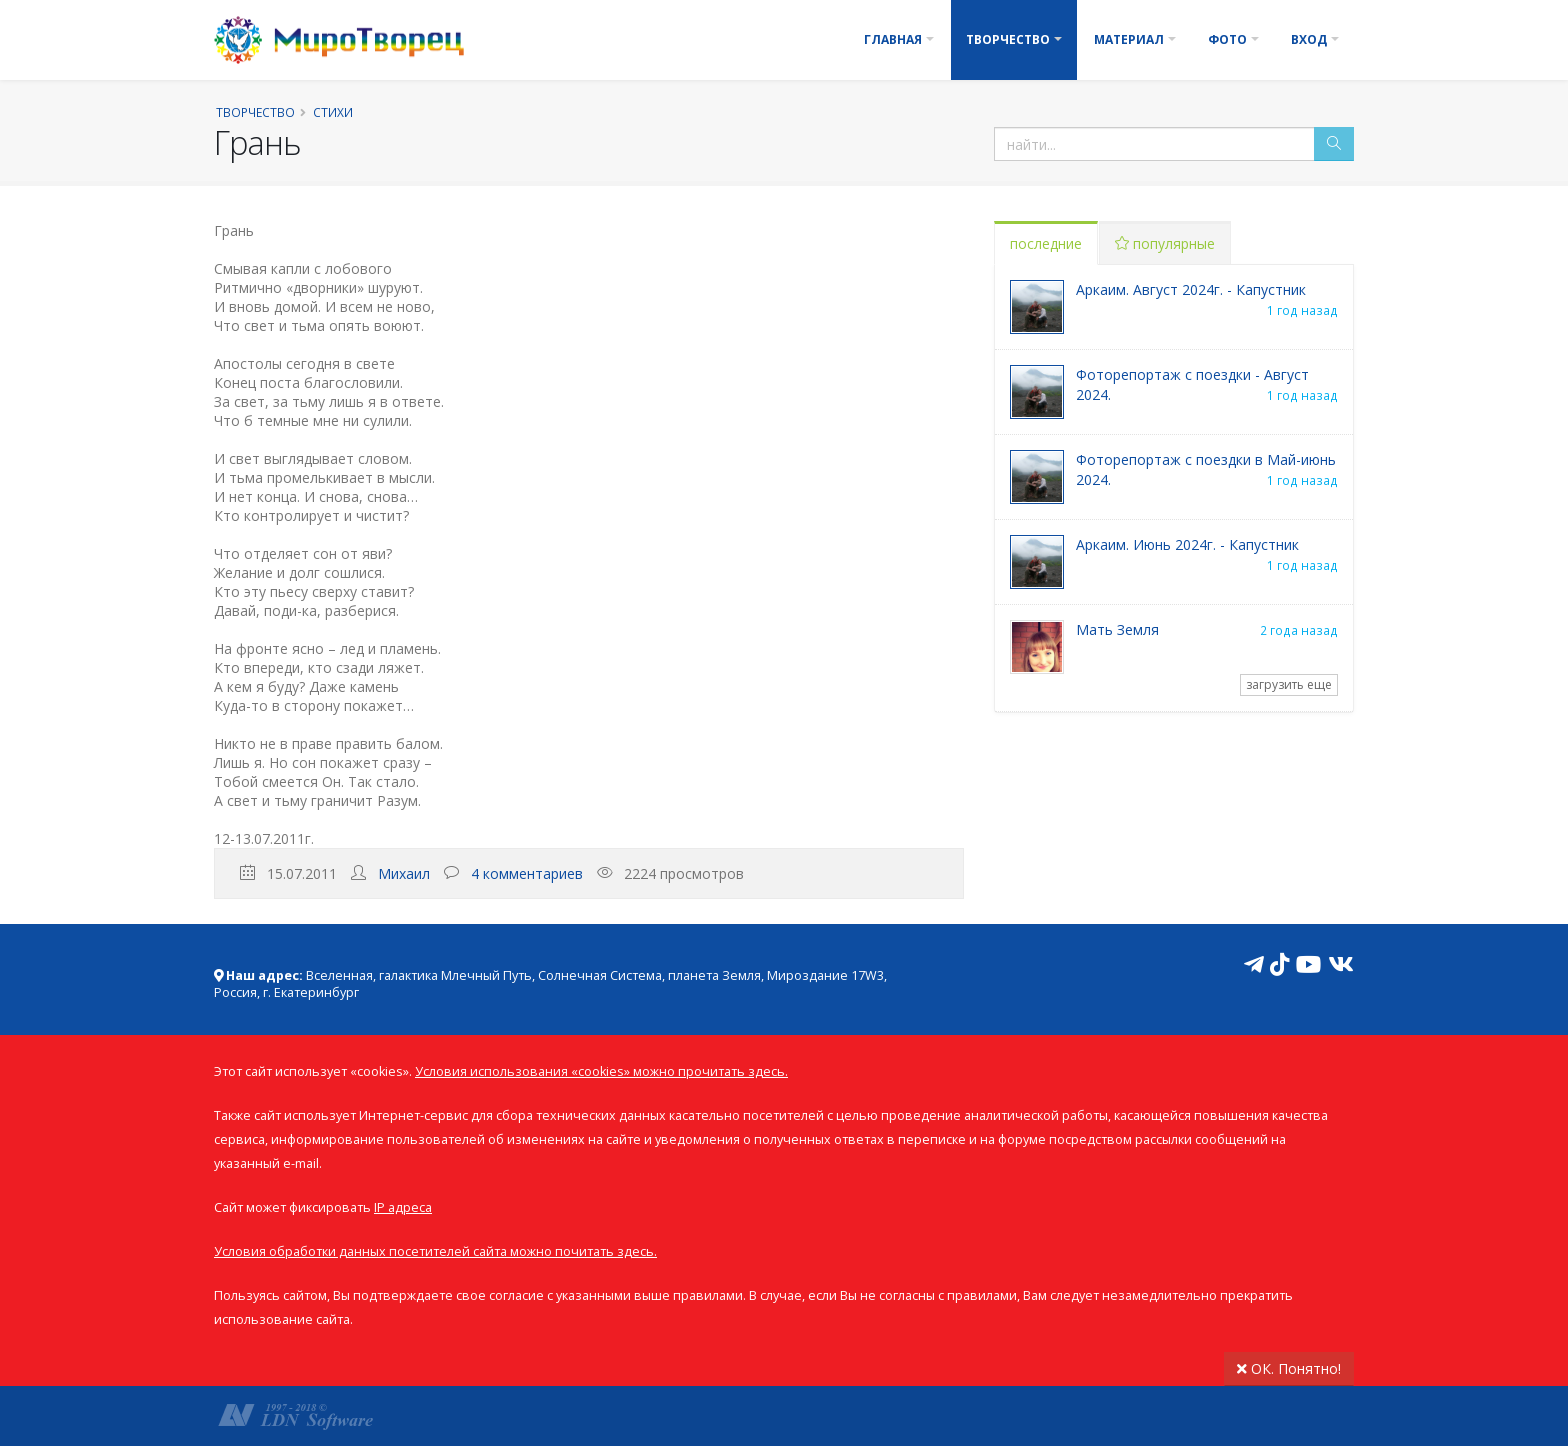  I want to click on Фото, so click(1227, 39).